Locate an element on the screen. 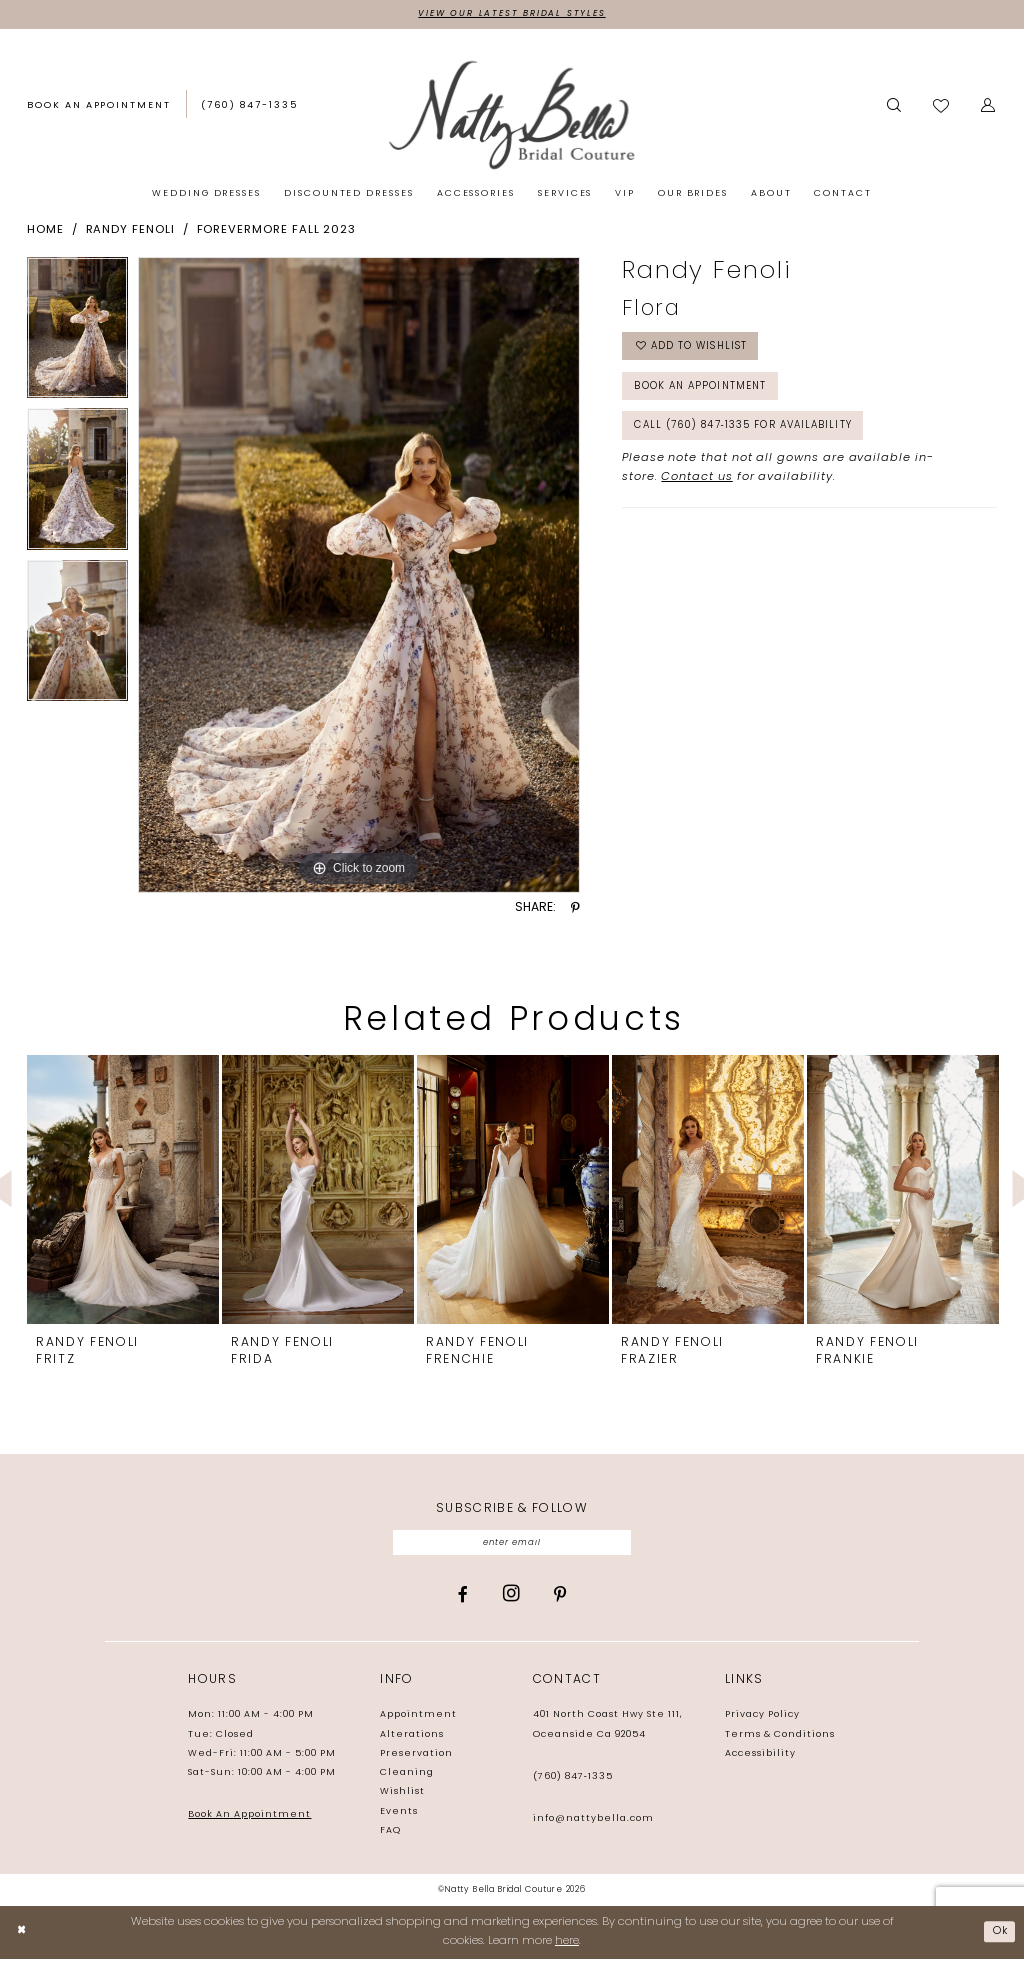  FAQ is located at coordinates (390, 1833).